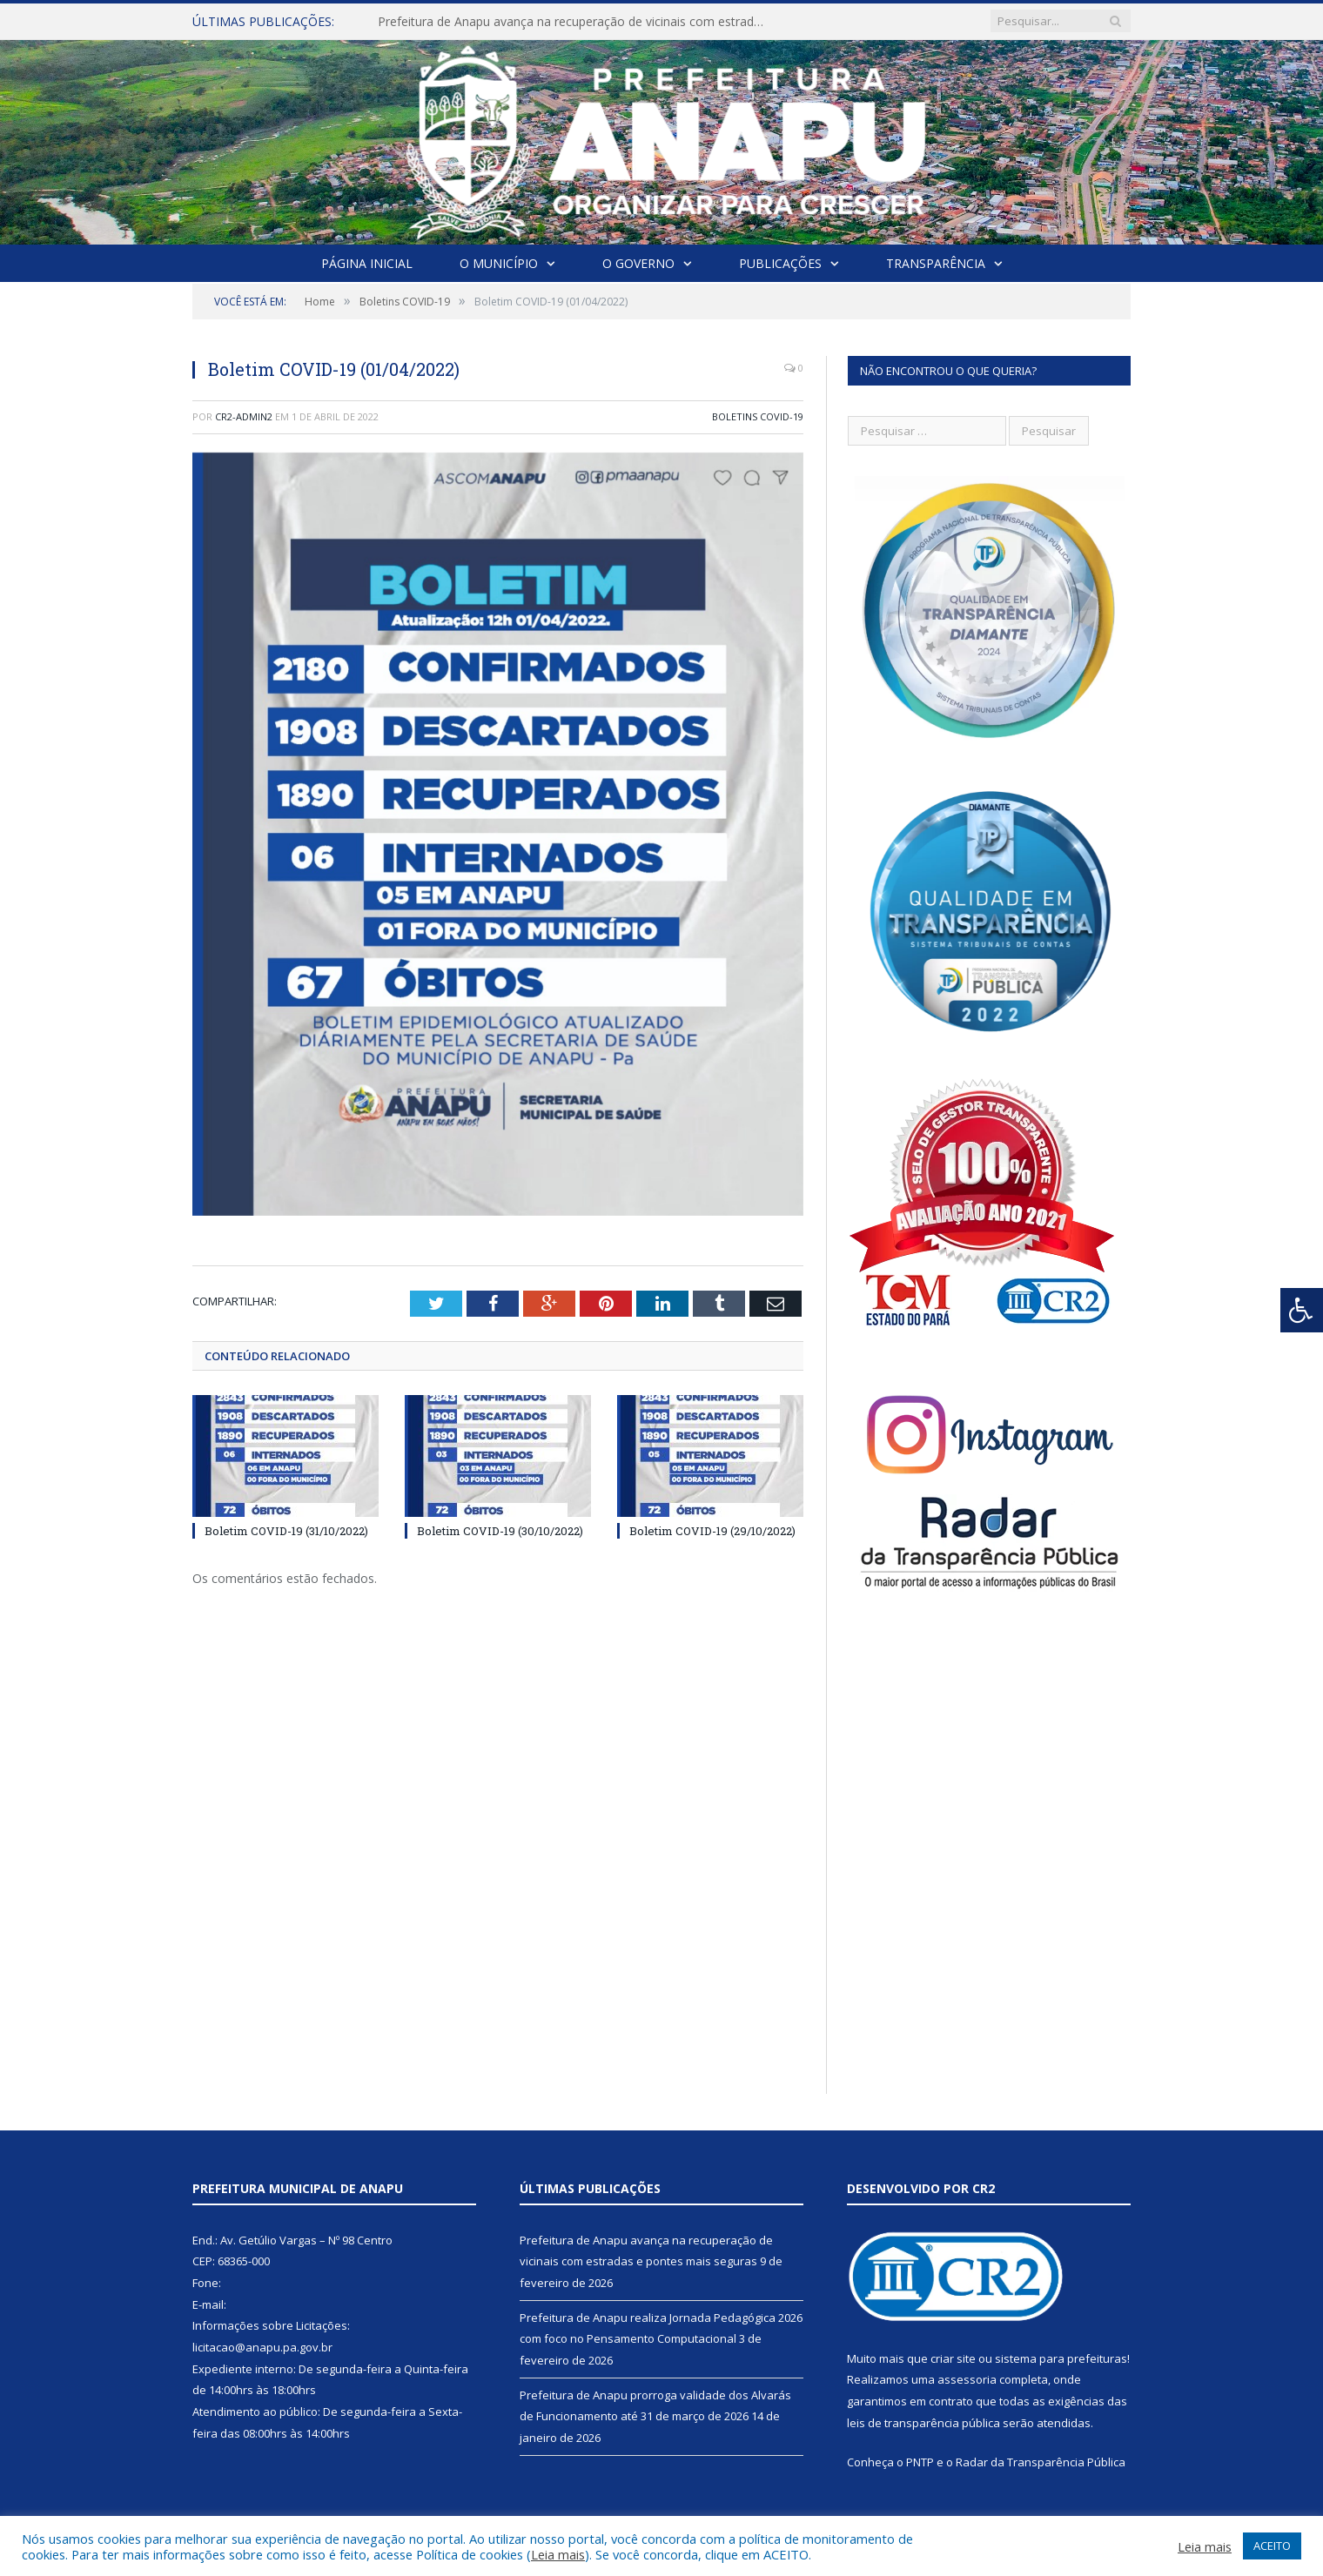 Image resolution: width=1323 pixels, height=2576 pixels. Describe the element at coordinates (920, 2462) in the screenshot. I see `PNTP` at that location.